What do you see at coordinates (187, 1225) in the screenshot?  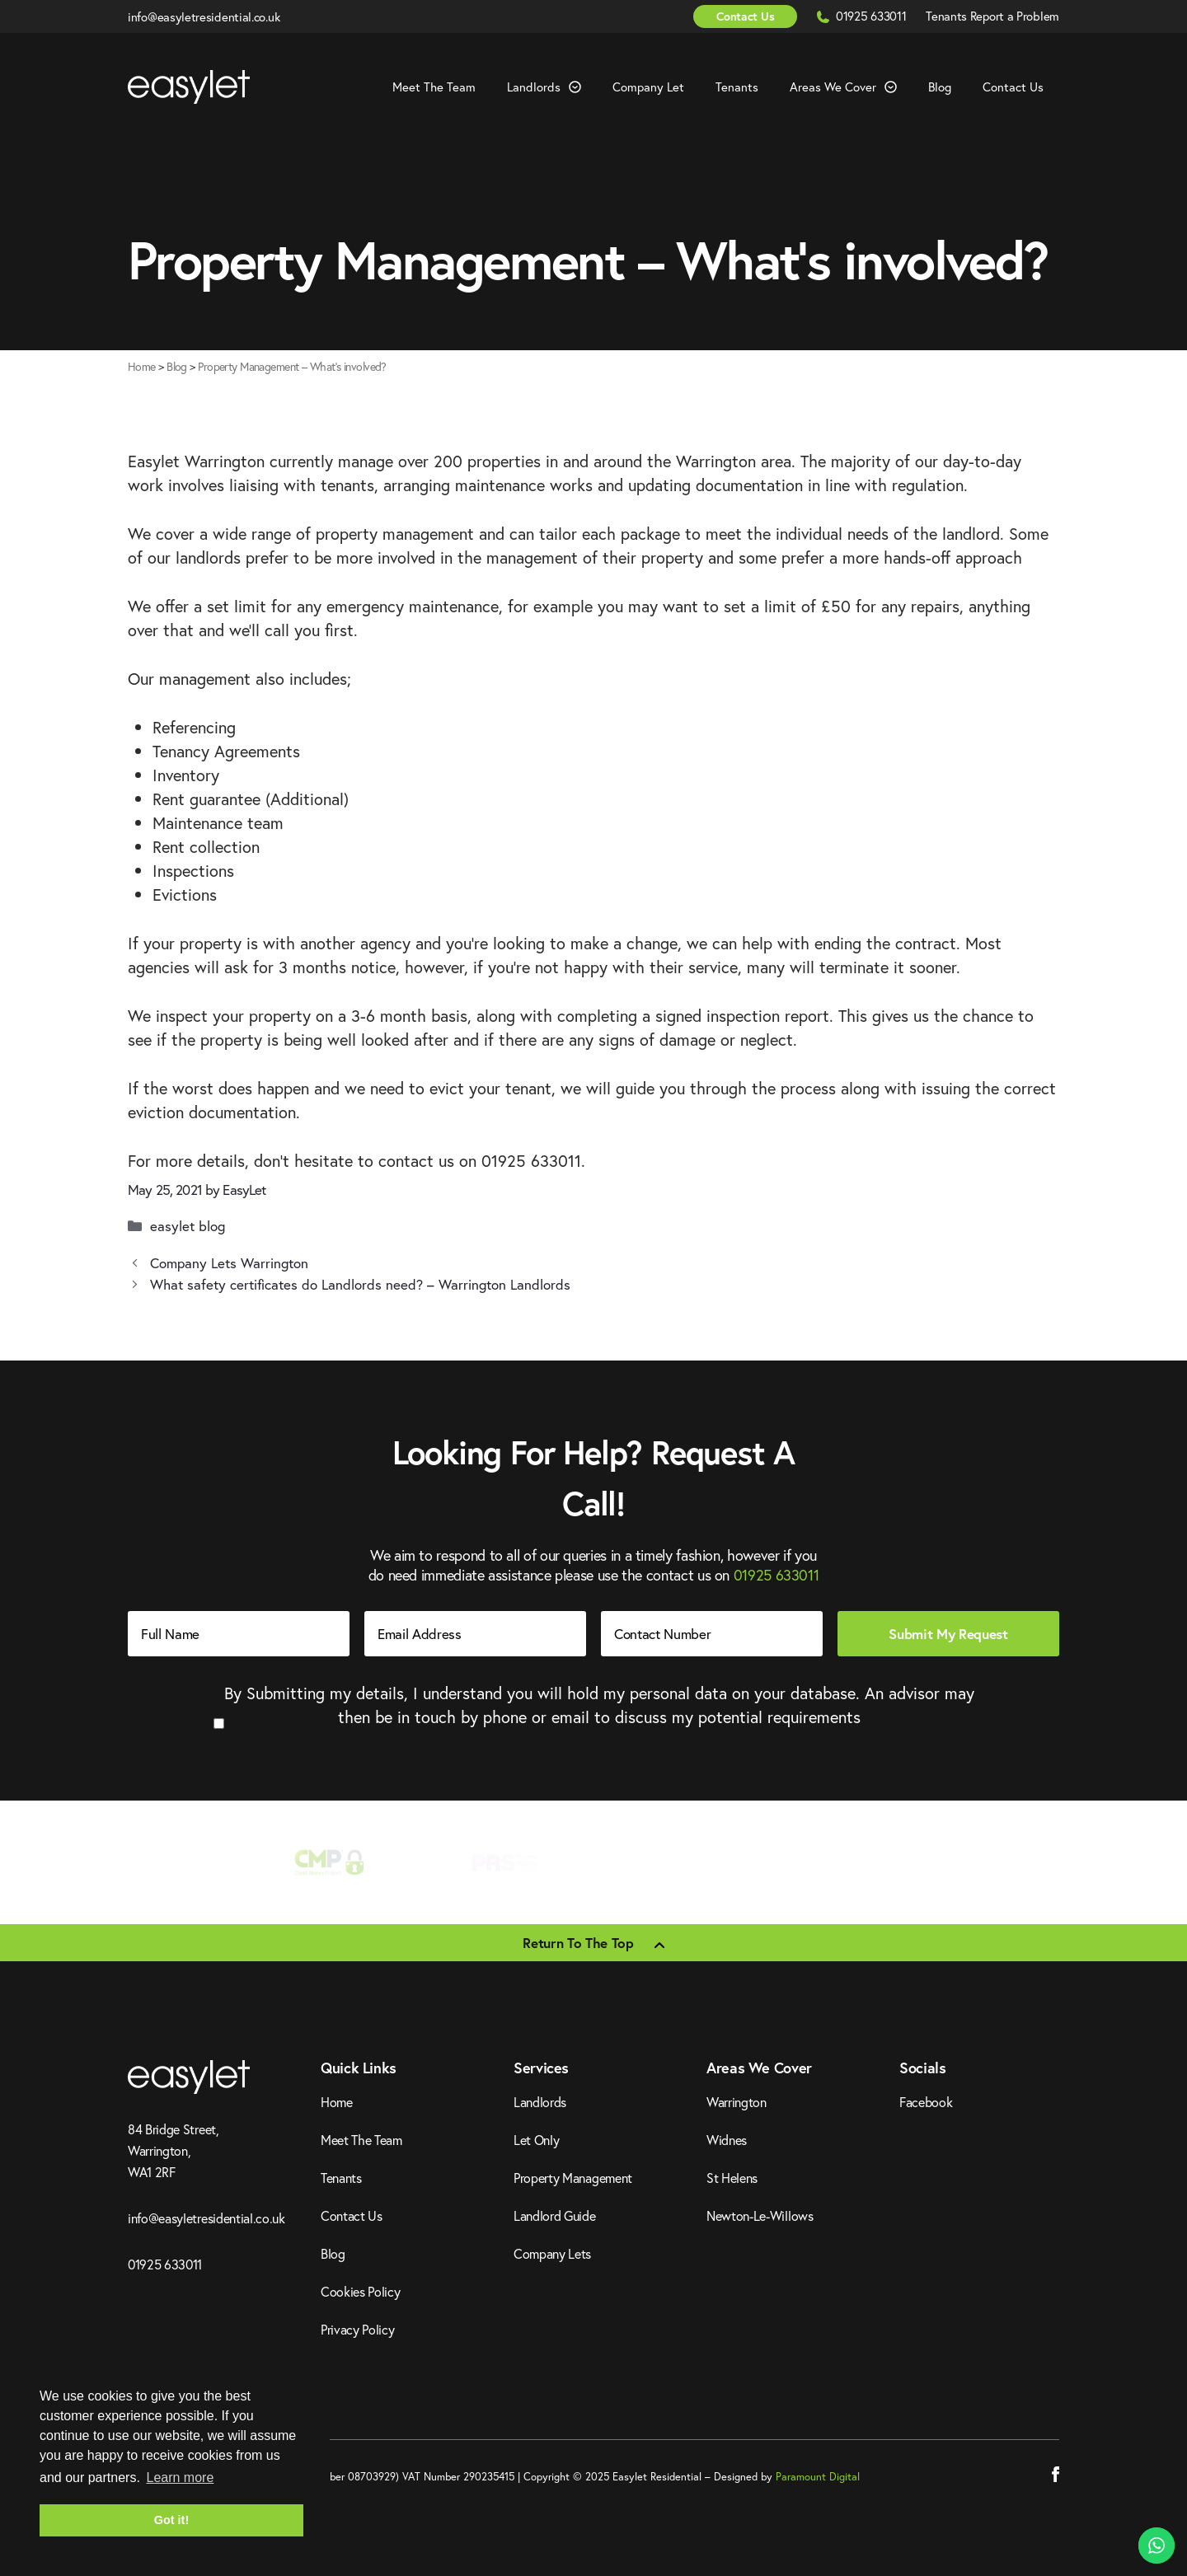 I see `easylet blog` at bounding box center [187, 1225].